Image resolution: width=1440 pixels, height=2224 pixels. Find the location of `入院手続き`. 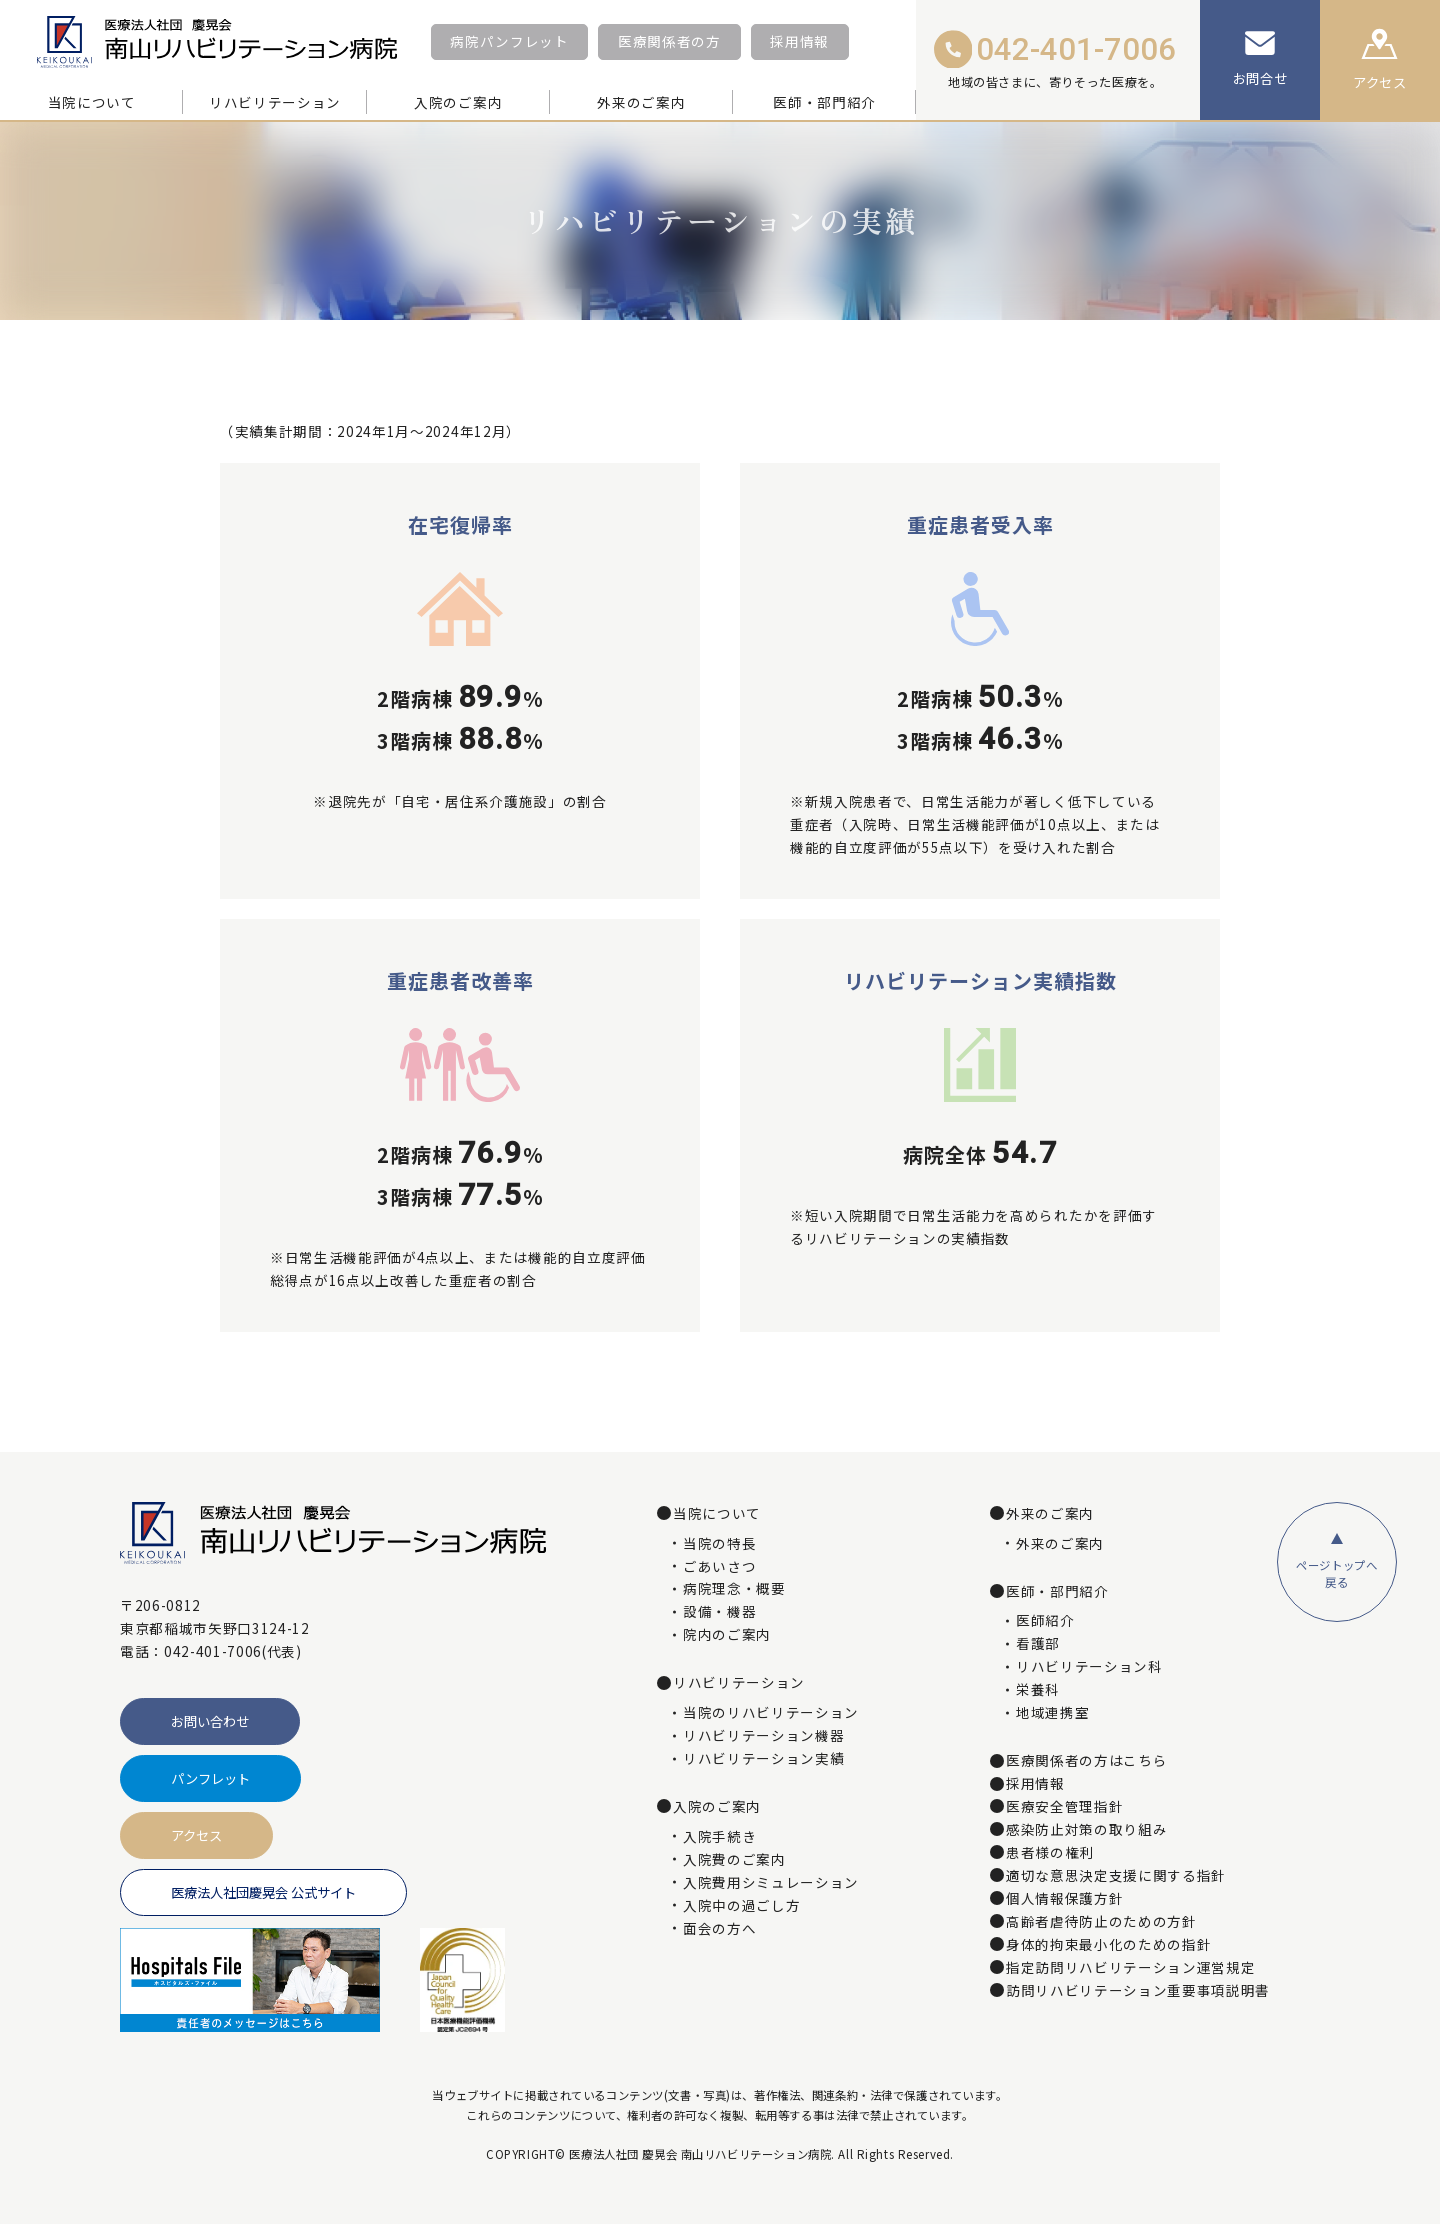

入院手続き is located at coordinates (719, 1837).